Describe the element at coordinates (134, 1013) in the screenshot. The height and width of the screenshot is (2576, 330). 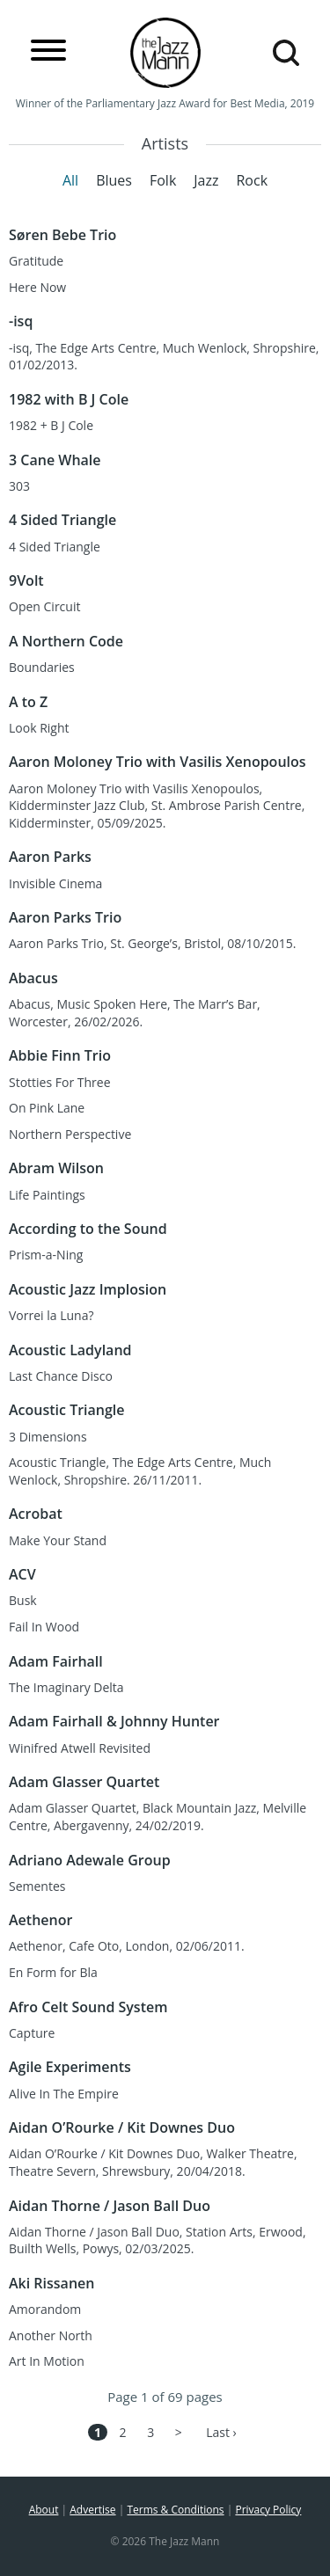
I see `Abacus, Music Spoken Here, The Marr’s Bar, Worcester, 26/02/2026.` at that location.